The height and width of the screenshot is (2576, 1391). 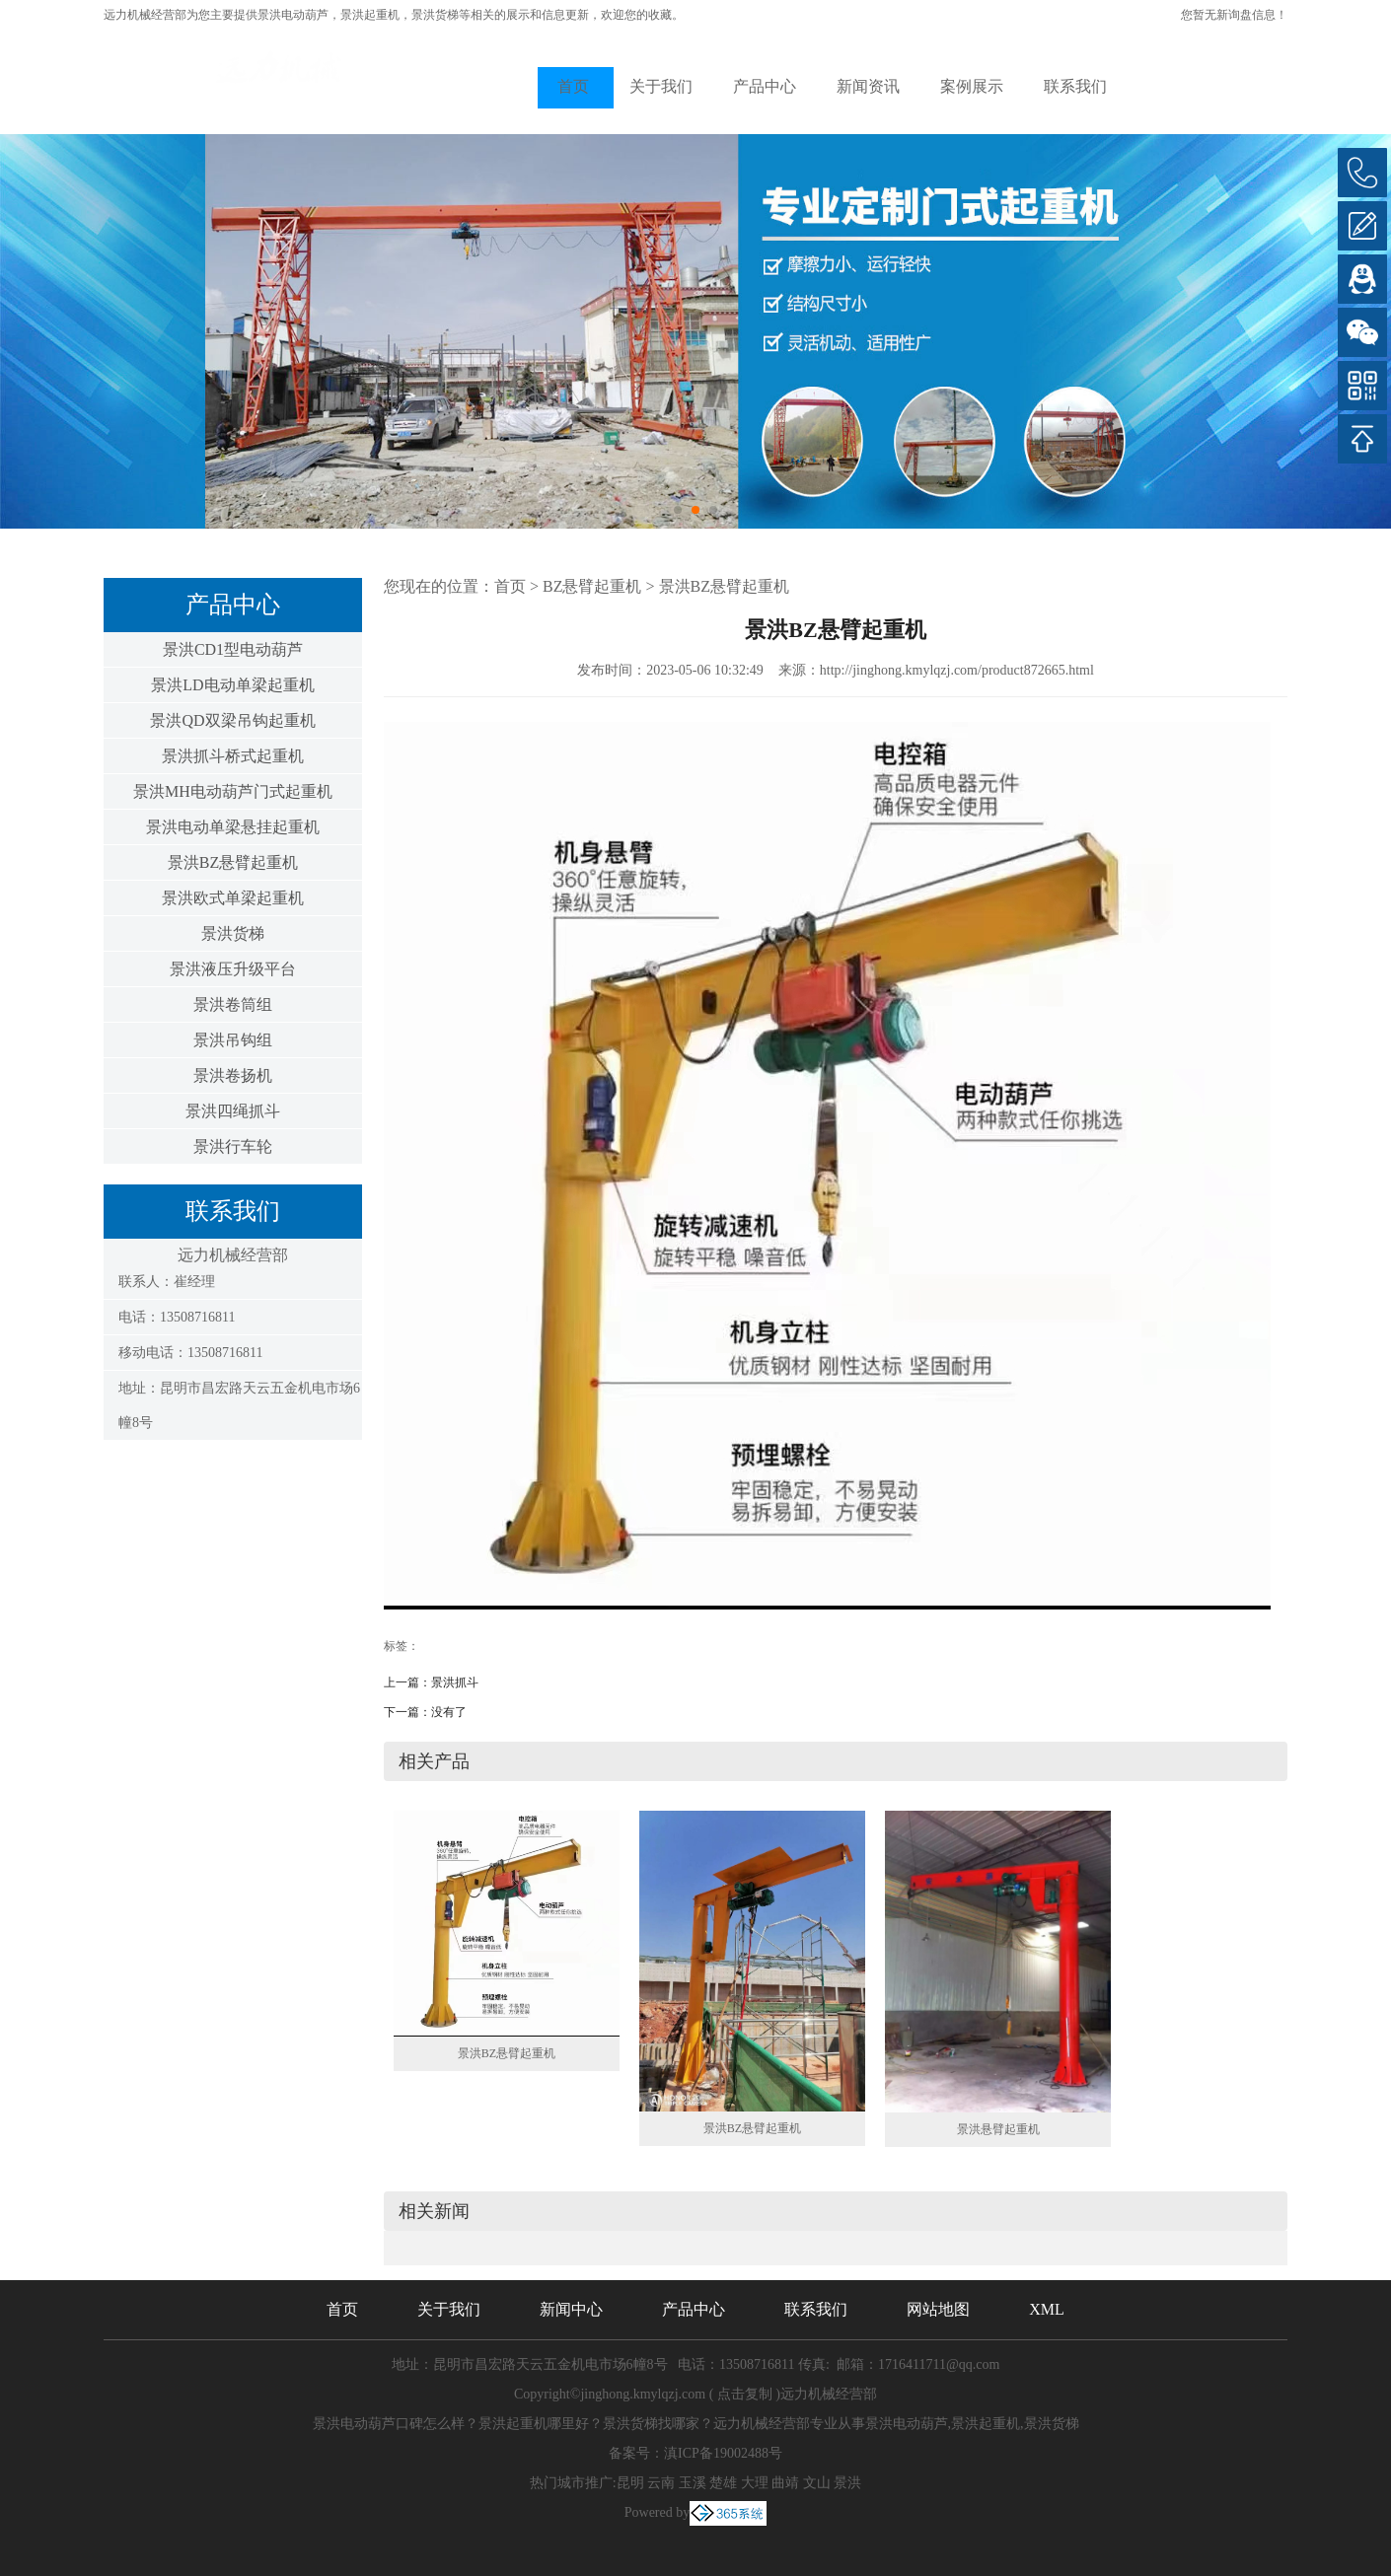 I want to click on 景洪MH电动葫芦门式起重机, so click(x=232, y=791).